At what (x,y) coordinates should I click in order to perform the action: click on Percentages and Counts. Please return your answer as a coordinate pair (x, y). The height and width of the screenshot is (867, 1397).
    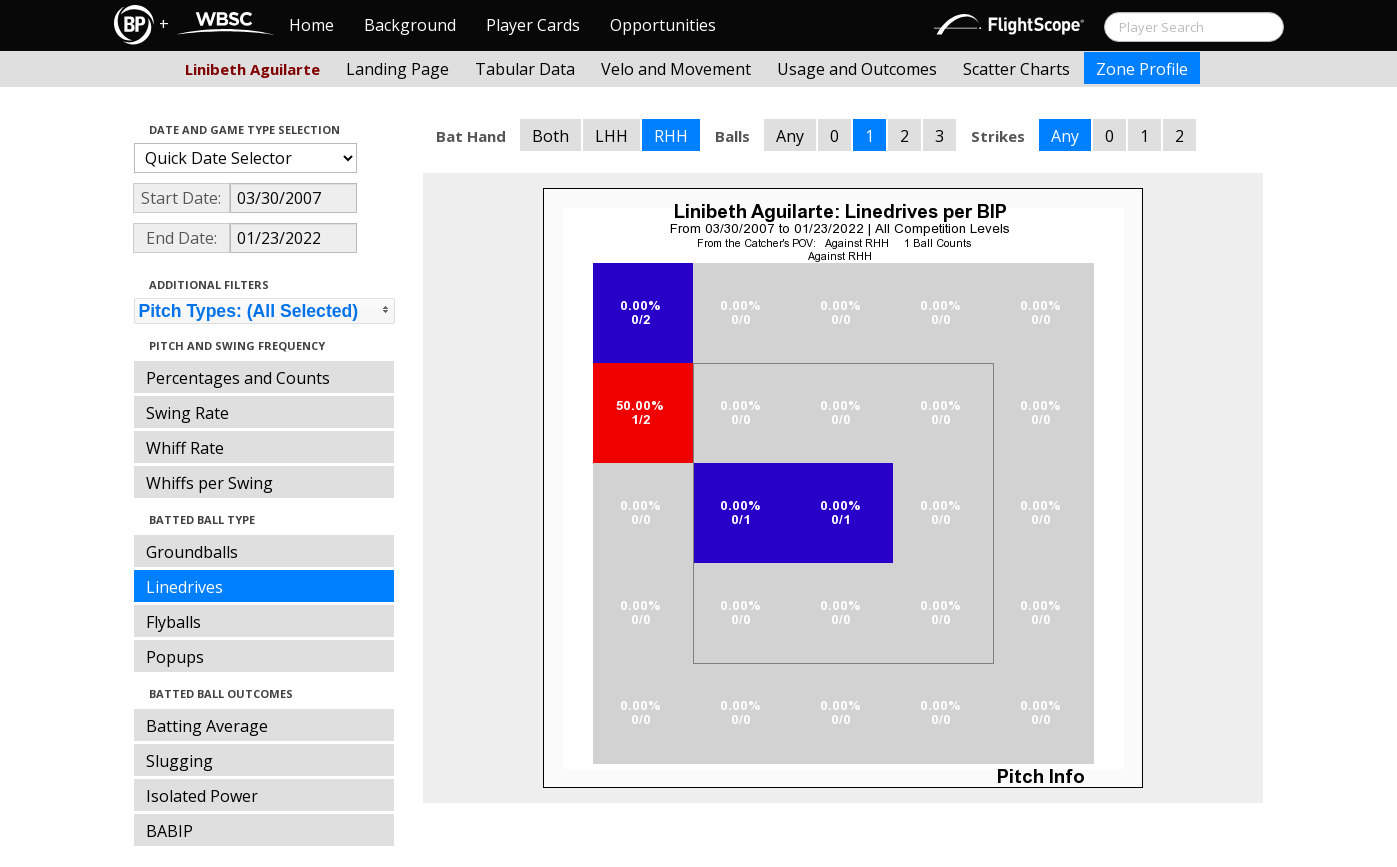
    Looking at the image, I should click on (238, 378).